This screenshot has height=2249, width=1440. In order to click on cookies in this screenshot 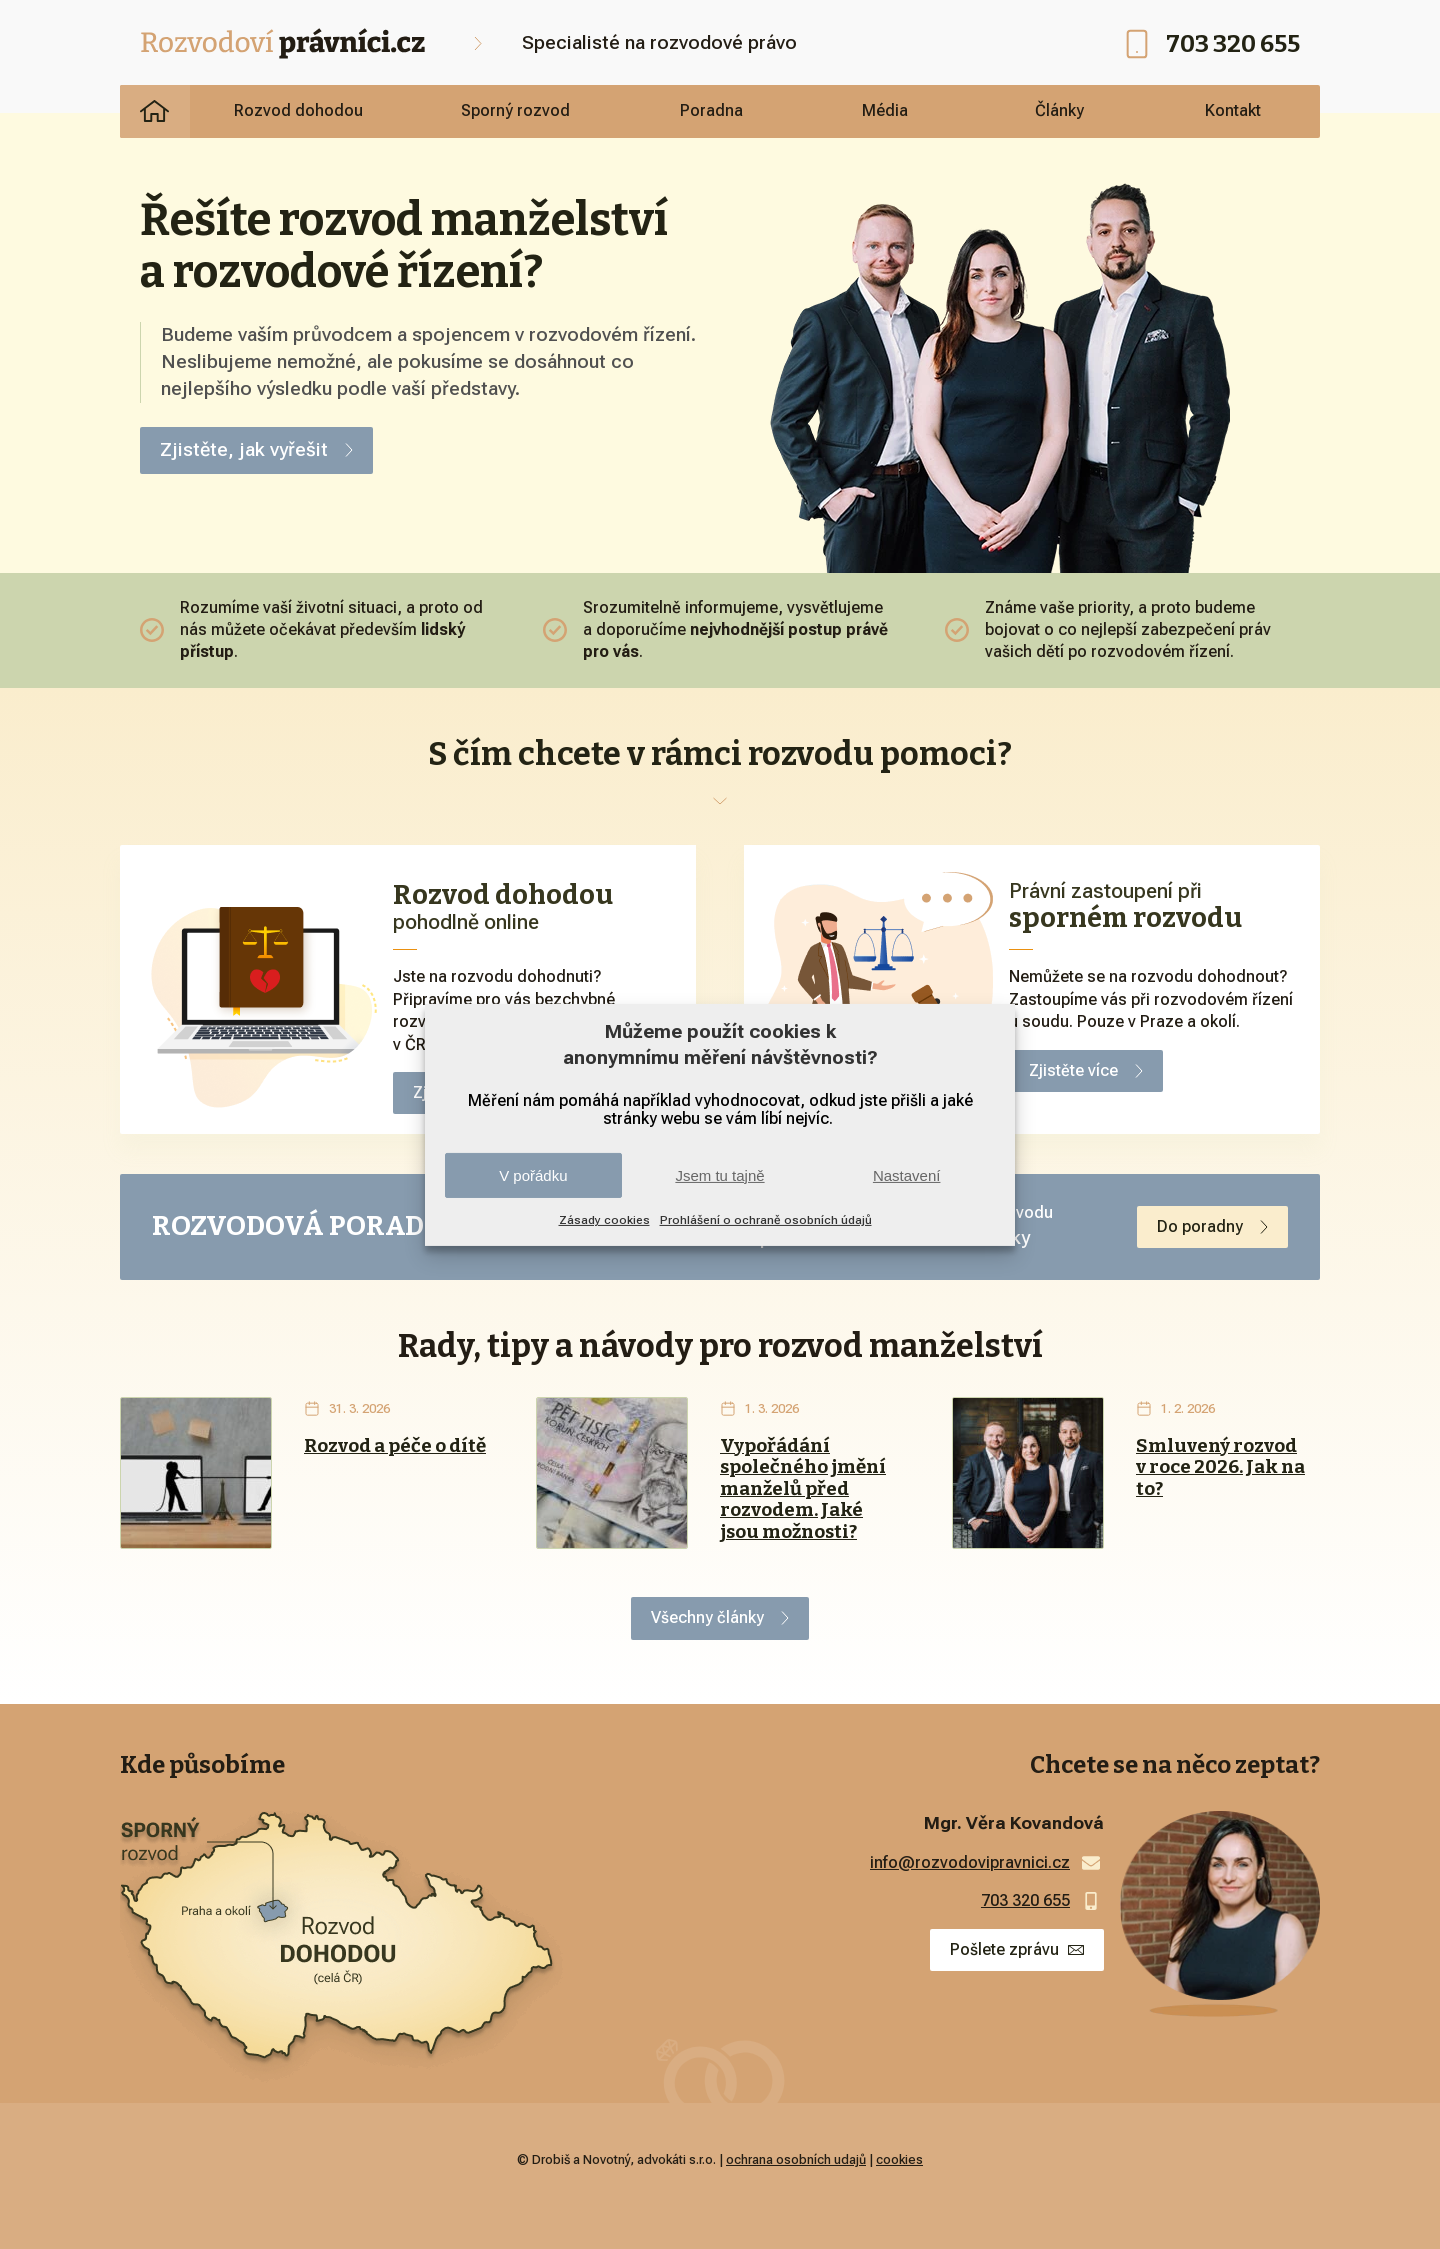, I will do `click(899, 2159)`.